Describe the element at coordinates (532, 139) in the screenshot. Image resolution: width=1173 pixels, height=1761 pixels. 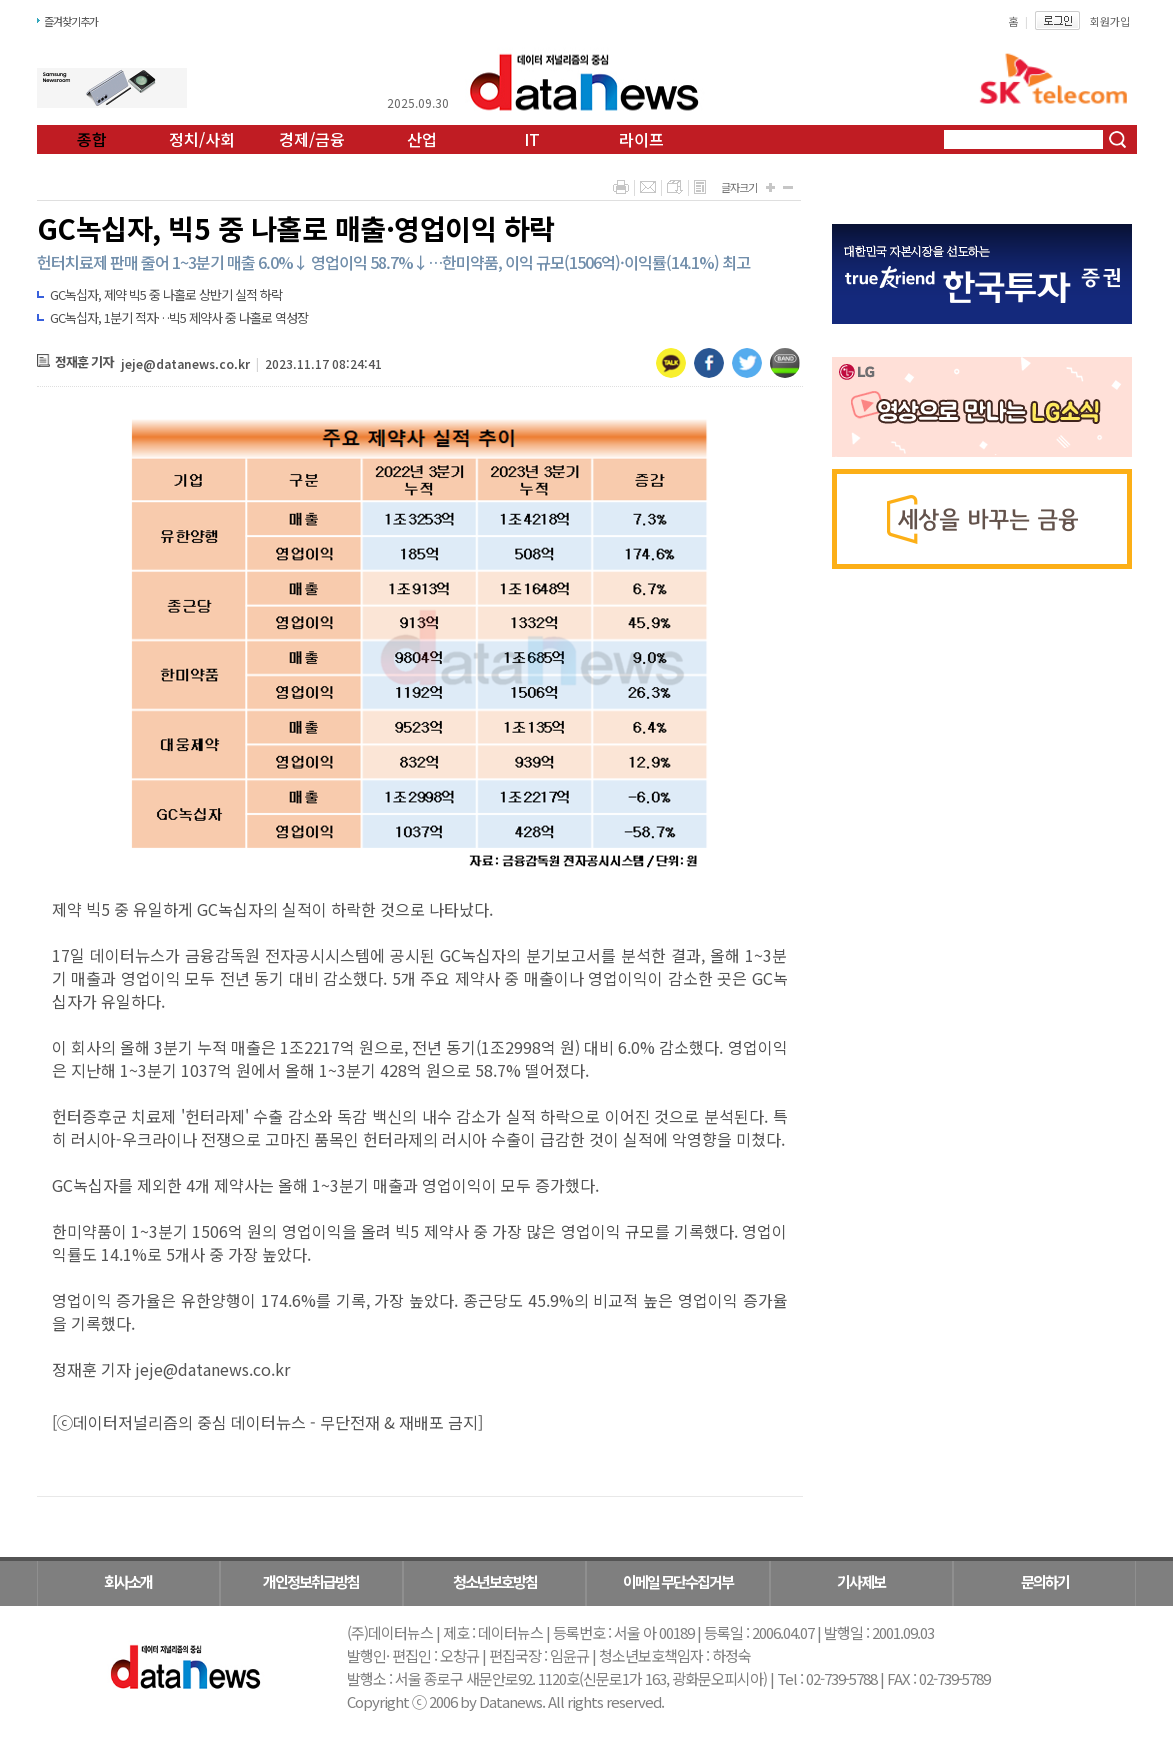
I see `IT` at that location.